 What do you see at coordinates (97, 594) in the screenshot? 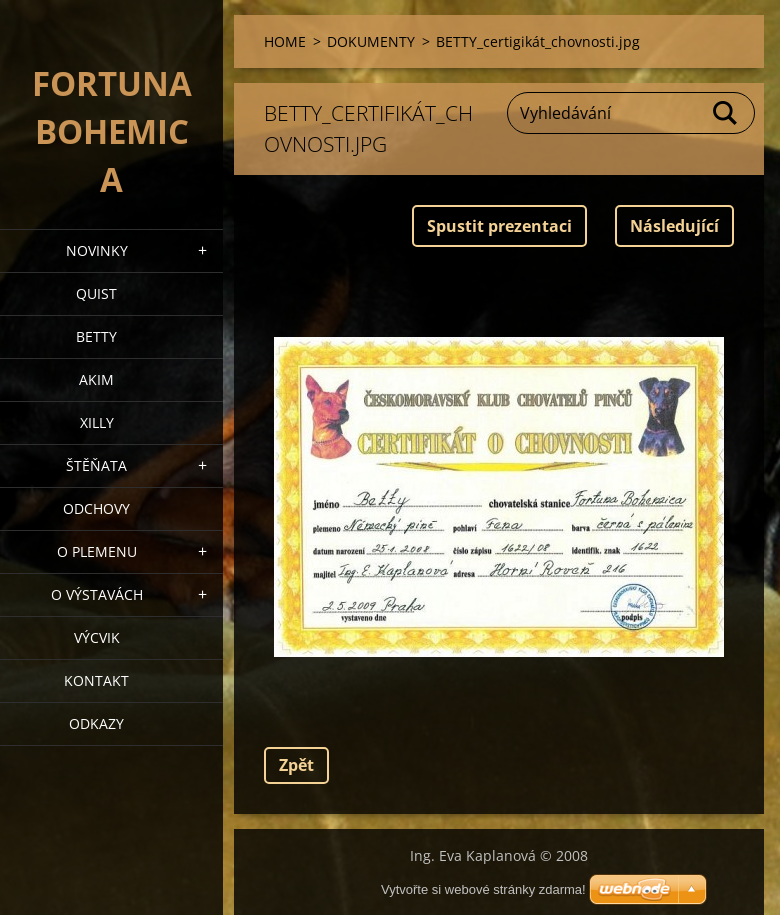
I see `O výstavách` at bounding box center [97, 594].